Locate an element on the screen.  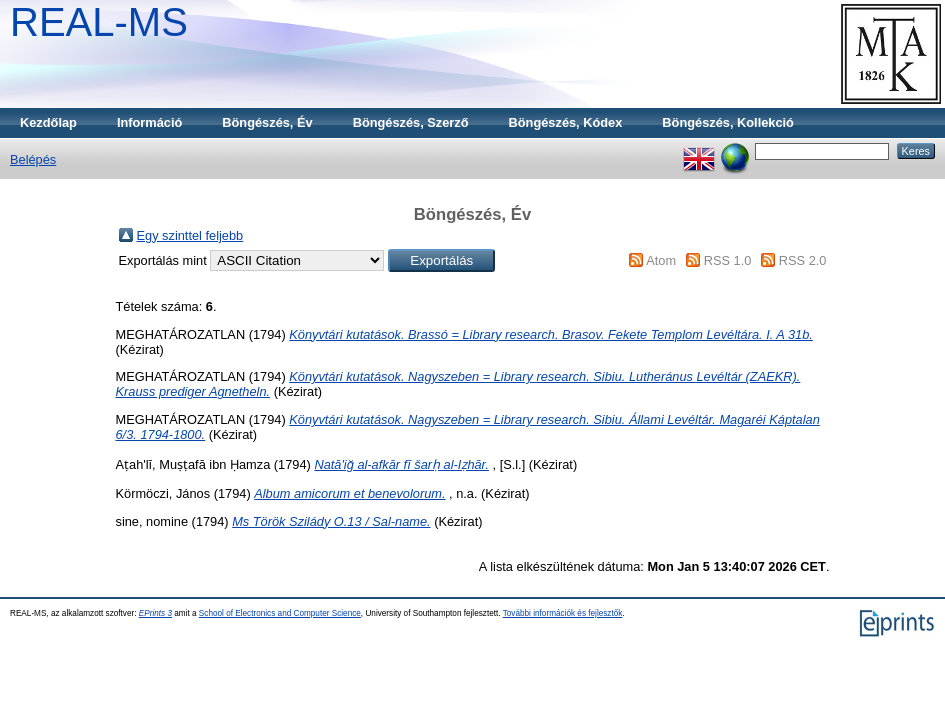
EPrints 3 is located at coordinates (155, 613).